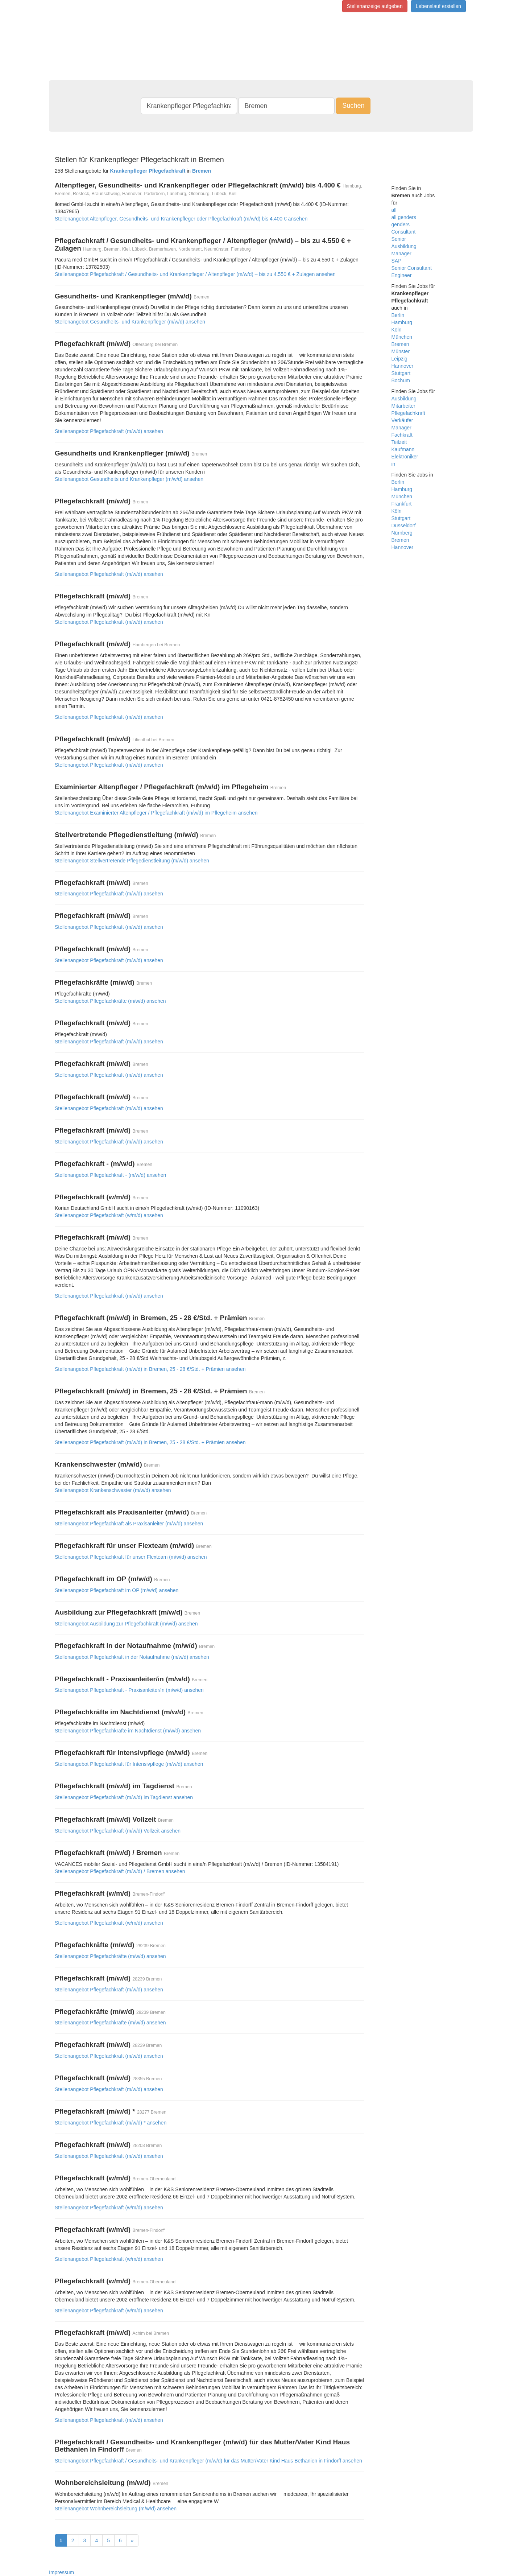 The height and width of the screenshot is (2576, 522). I want to click on Impressum, so click(61, 2572).